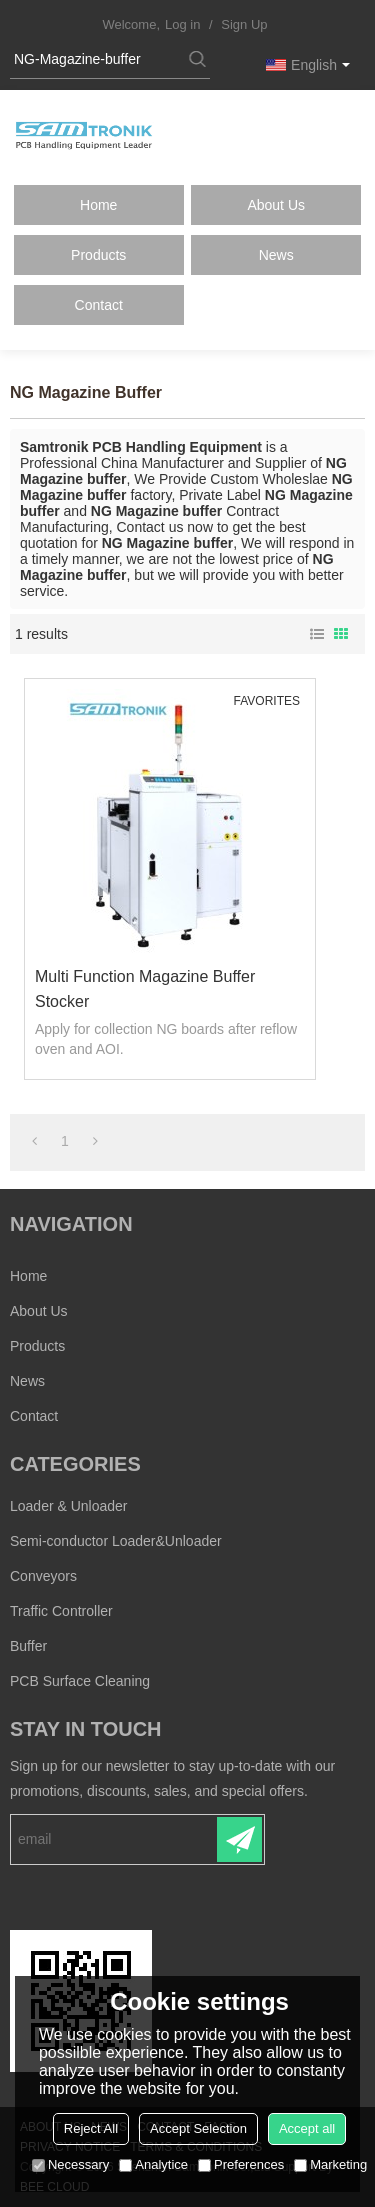  What do you see at coordinates (307, 2128) in the screenshot?
I see `Accept all` at bounding box center [307, 2128].